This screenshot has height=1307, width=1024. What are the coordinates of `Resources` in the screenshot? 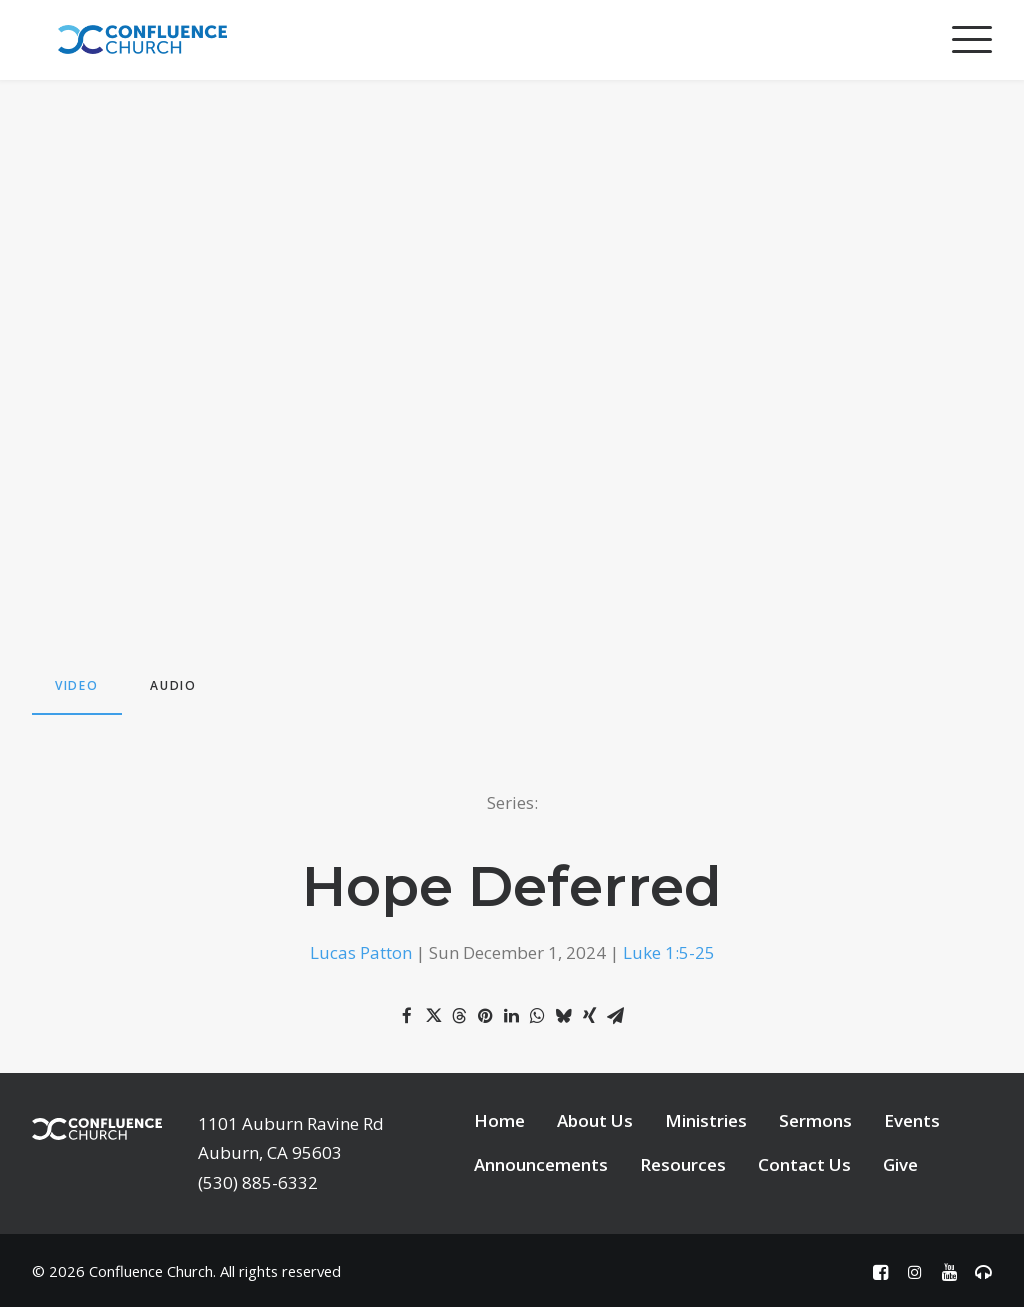 It's located at (683, 1164).